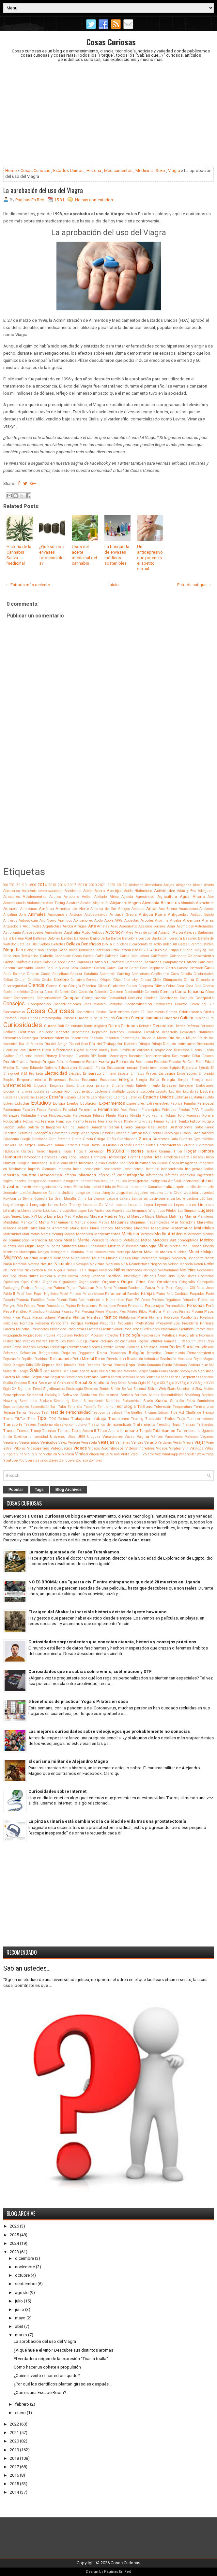 This screenshot has width=217, height=2576. What do you see at coordinates (131, 1276) in the screenshot?
I see `Odontología` at bounding box center [131, 1276].